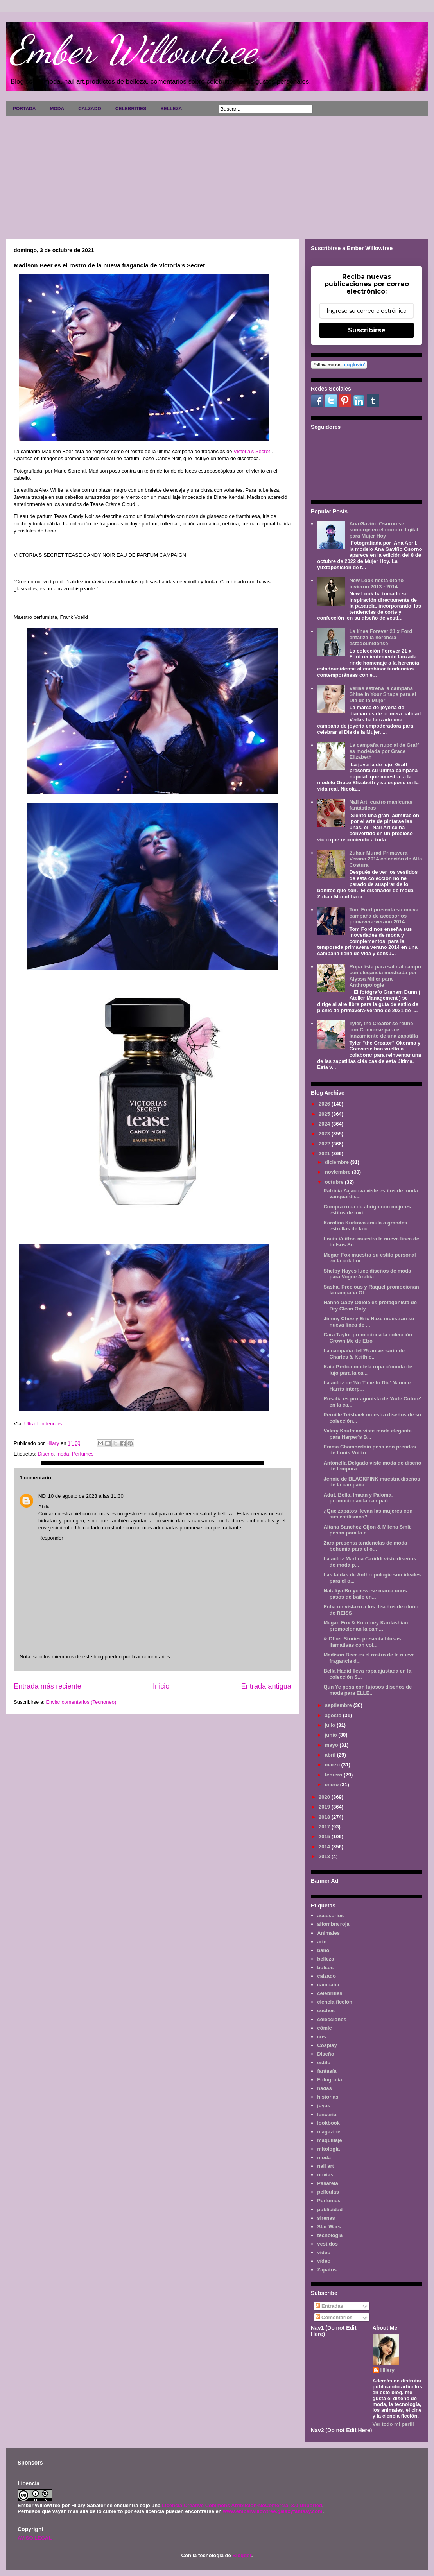  Describe the element at coordinates (43, 1424) in the screenshot. I see `Ultra Tendencias` at that location.